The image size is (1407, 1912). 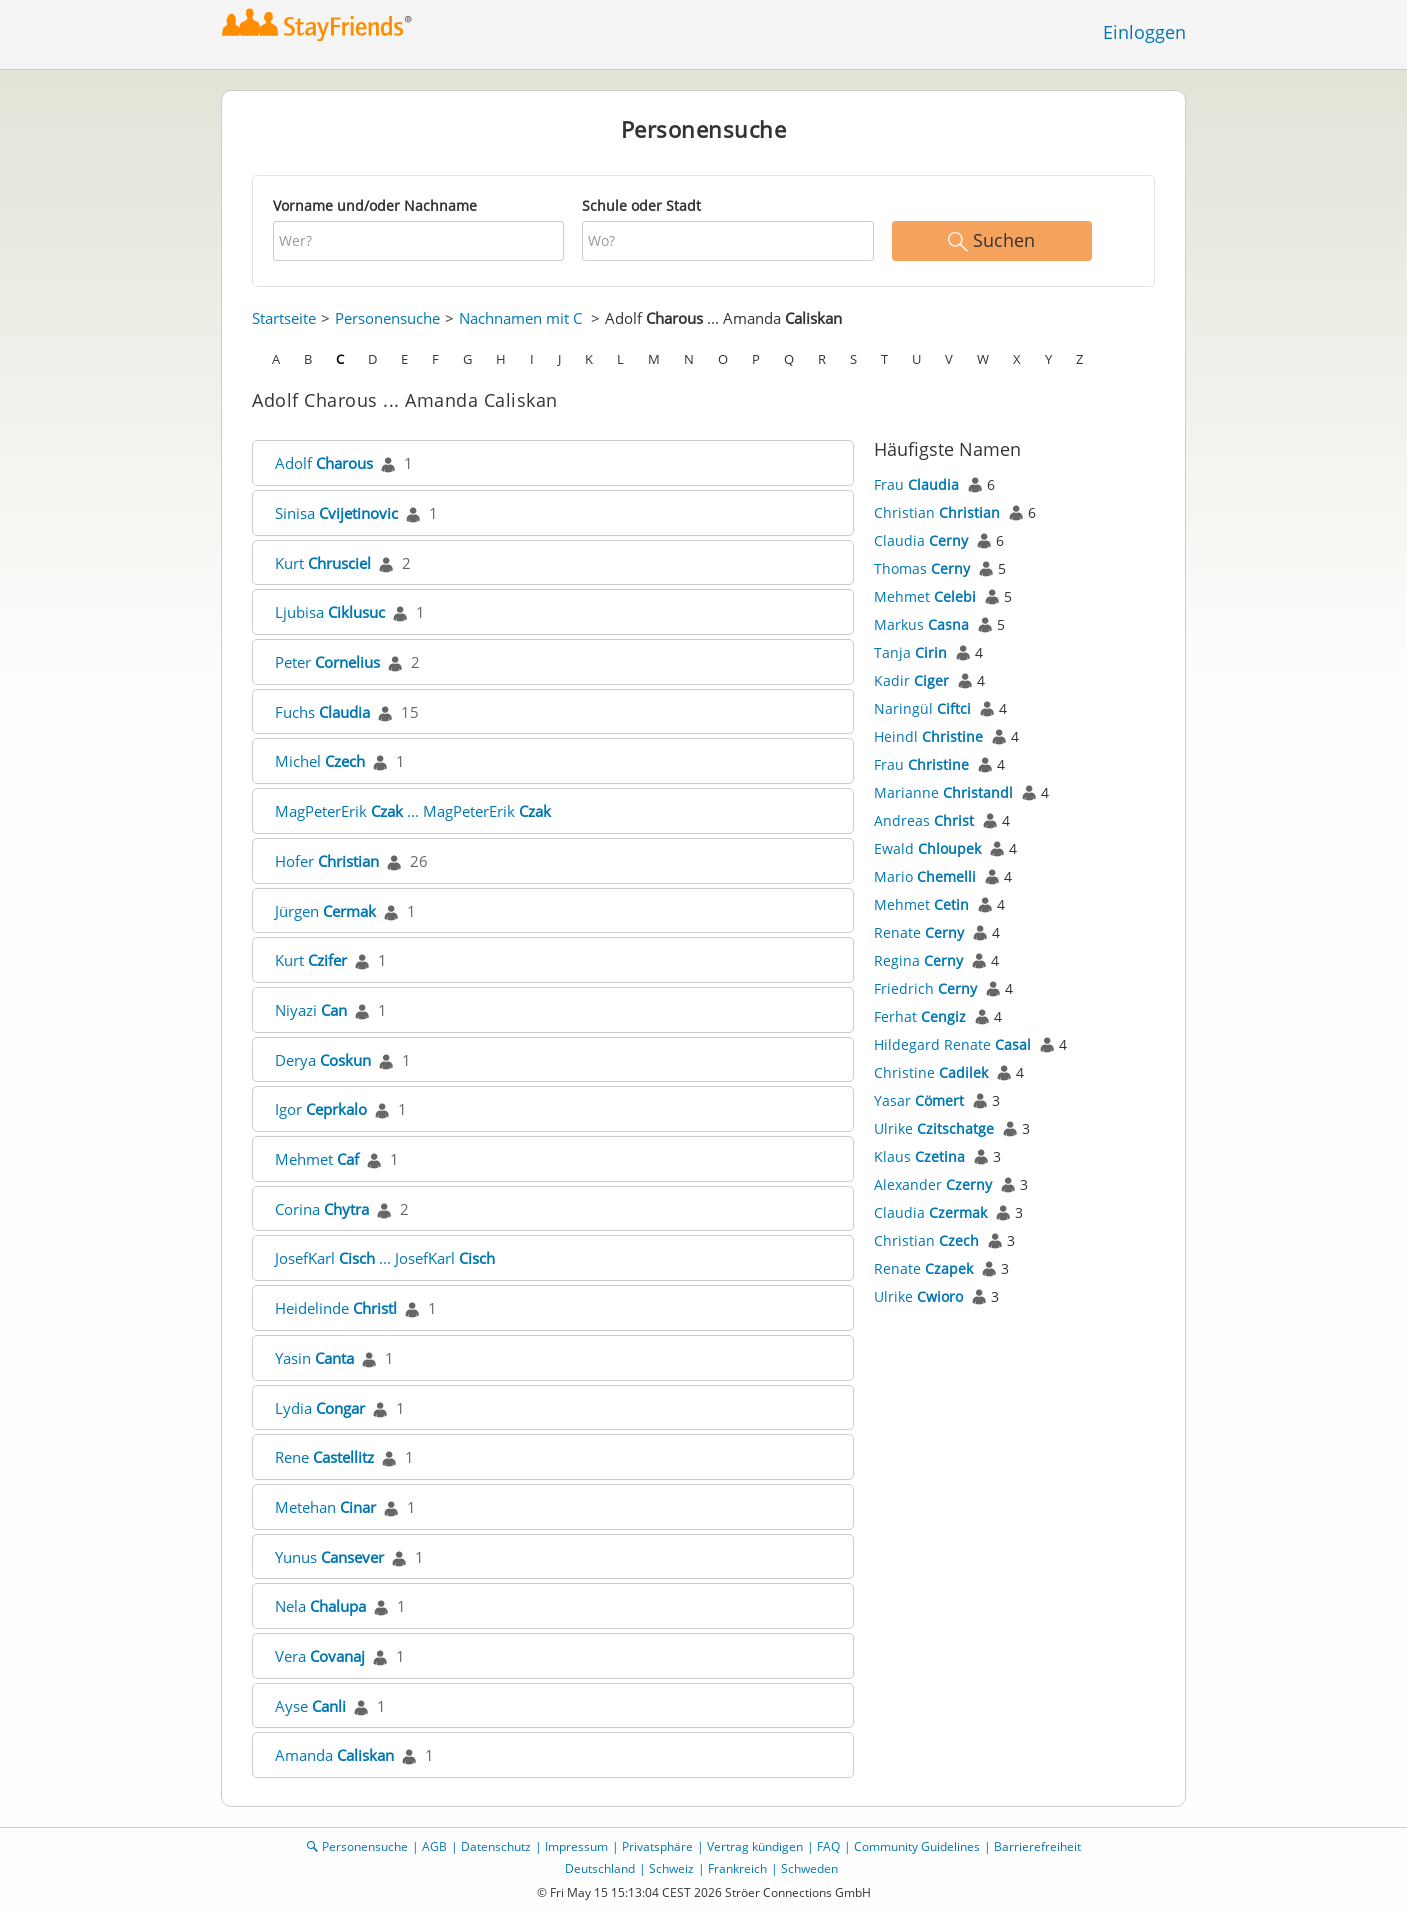 I want to click on Hildegard Renate, so click(x=952, y=1044).